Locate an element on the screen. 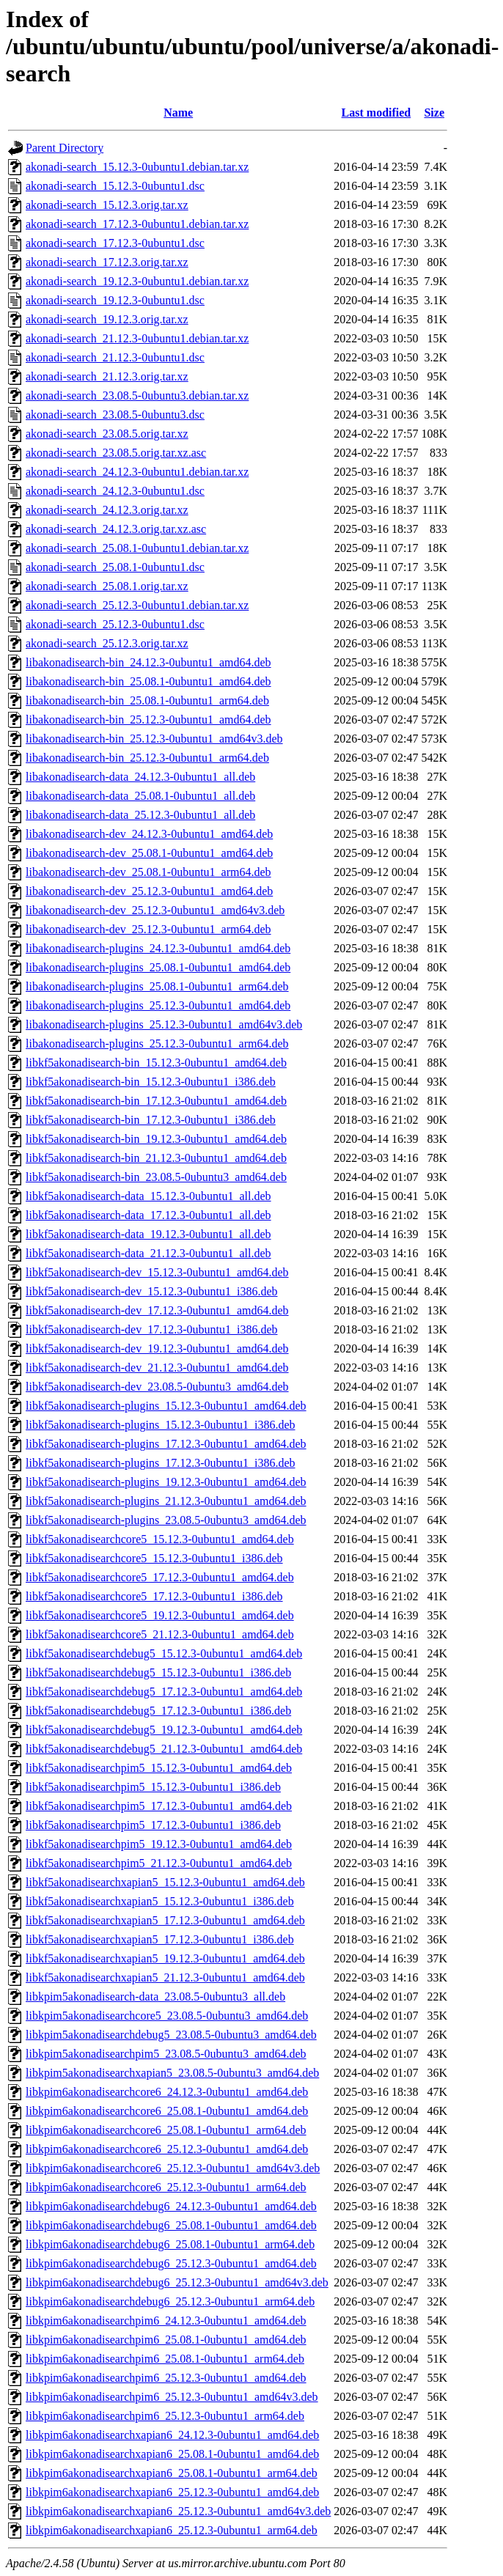  libkf5akonadisearchdebug5_21.12.3-0ubuntu1_amd64.deb is located at coordinates (164, 1749).